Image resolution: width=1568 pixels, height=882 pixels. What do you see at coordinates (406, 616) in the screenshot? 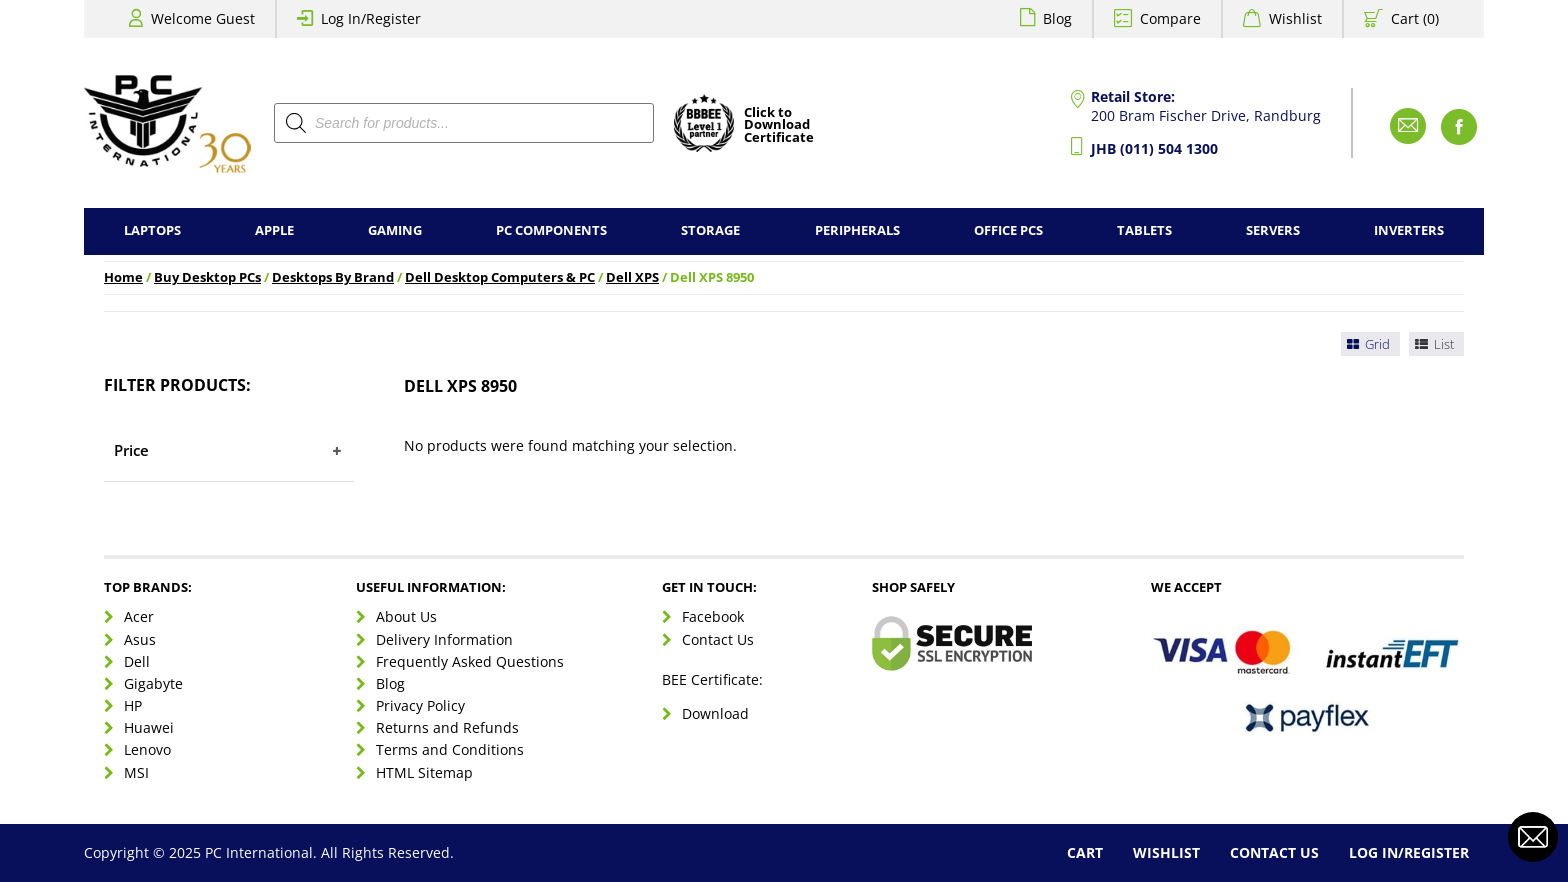
I see `About Us` at bounding box center [406, 616].